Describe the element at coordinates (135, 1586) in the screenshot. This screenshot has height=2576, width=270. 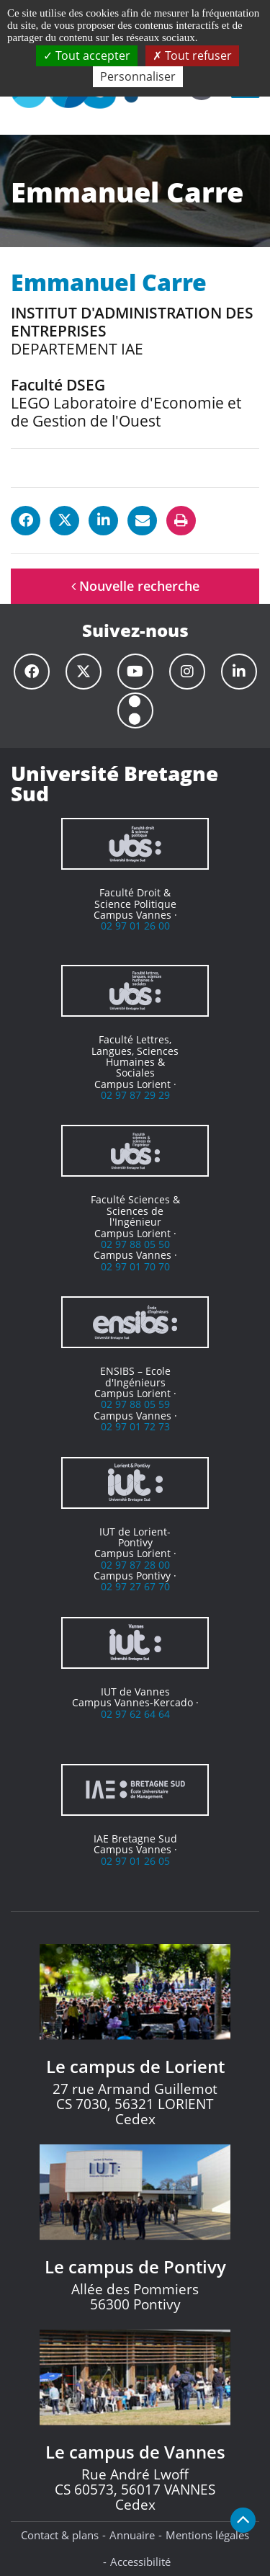
I see `02 97 27 67 70` at that location.